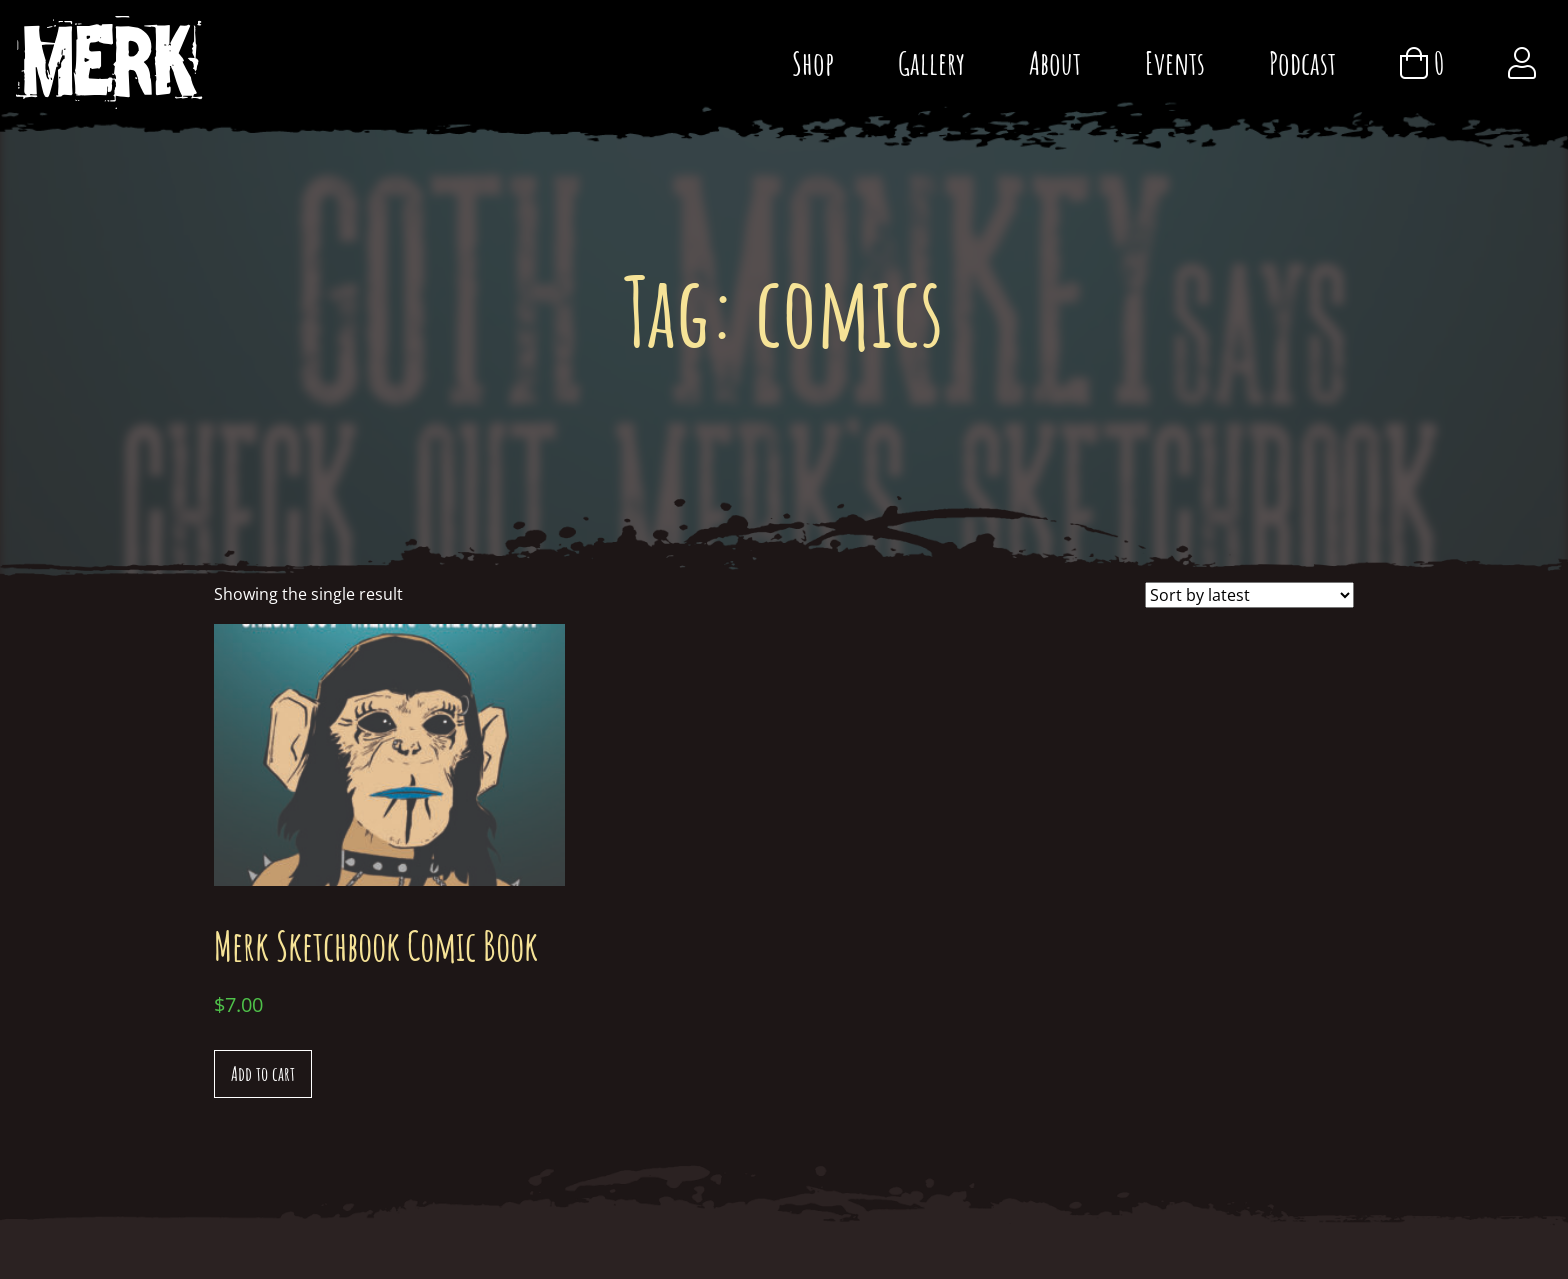  I want to click on [Shop order], so click(1249, 595).